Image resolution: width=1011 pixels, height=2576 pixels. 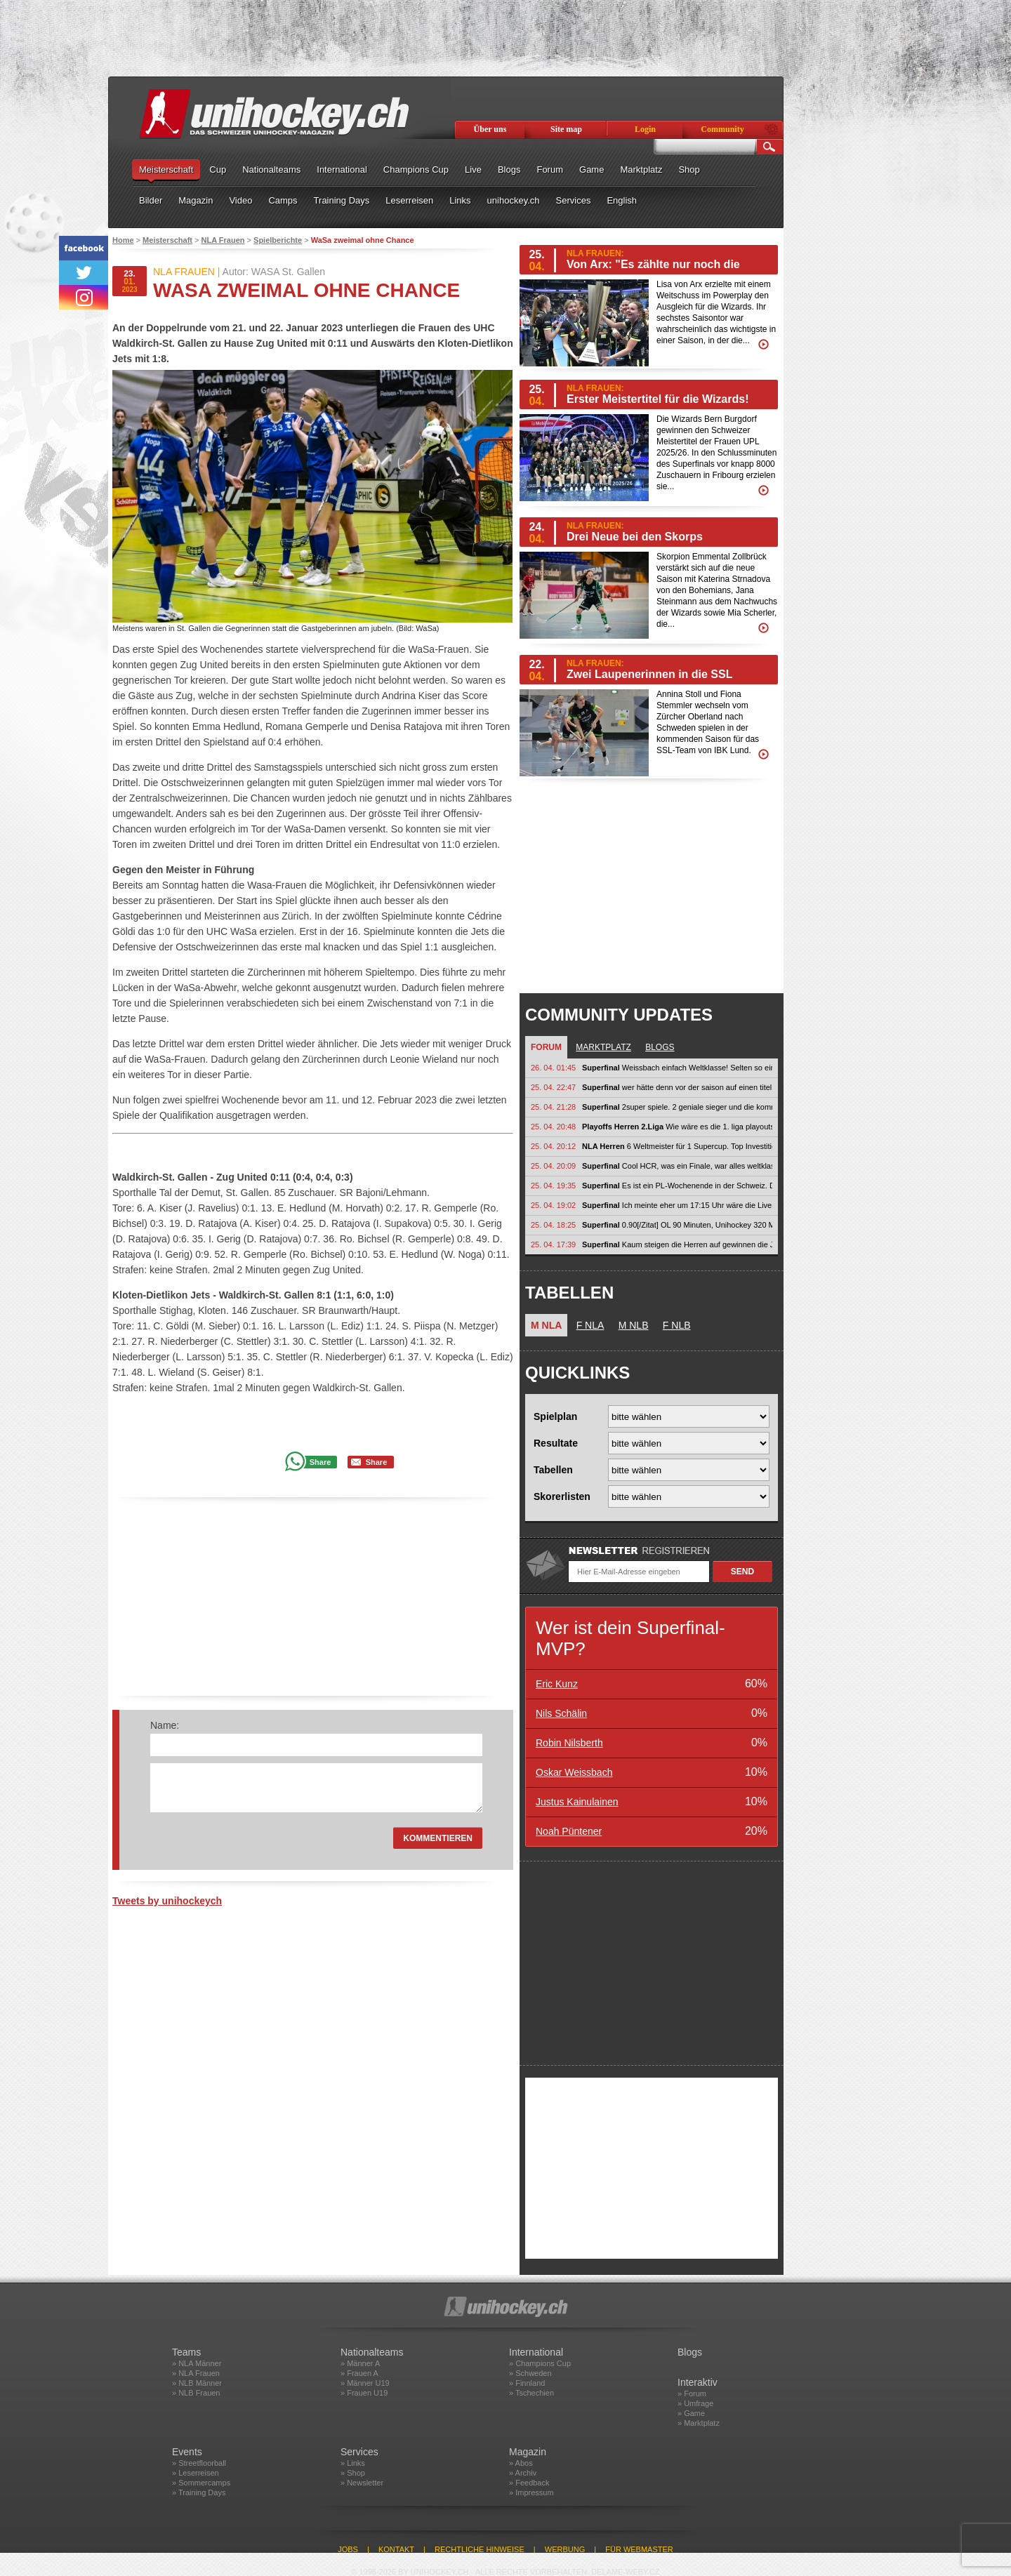 I want to click on » Game, so click(x=691, y=2413).